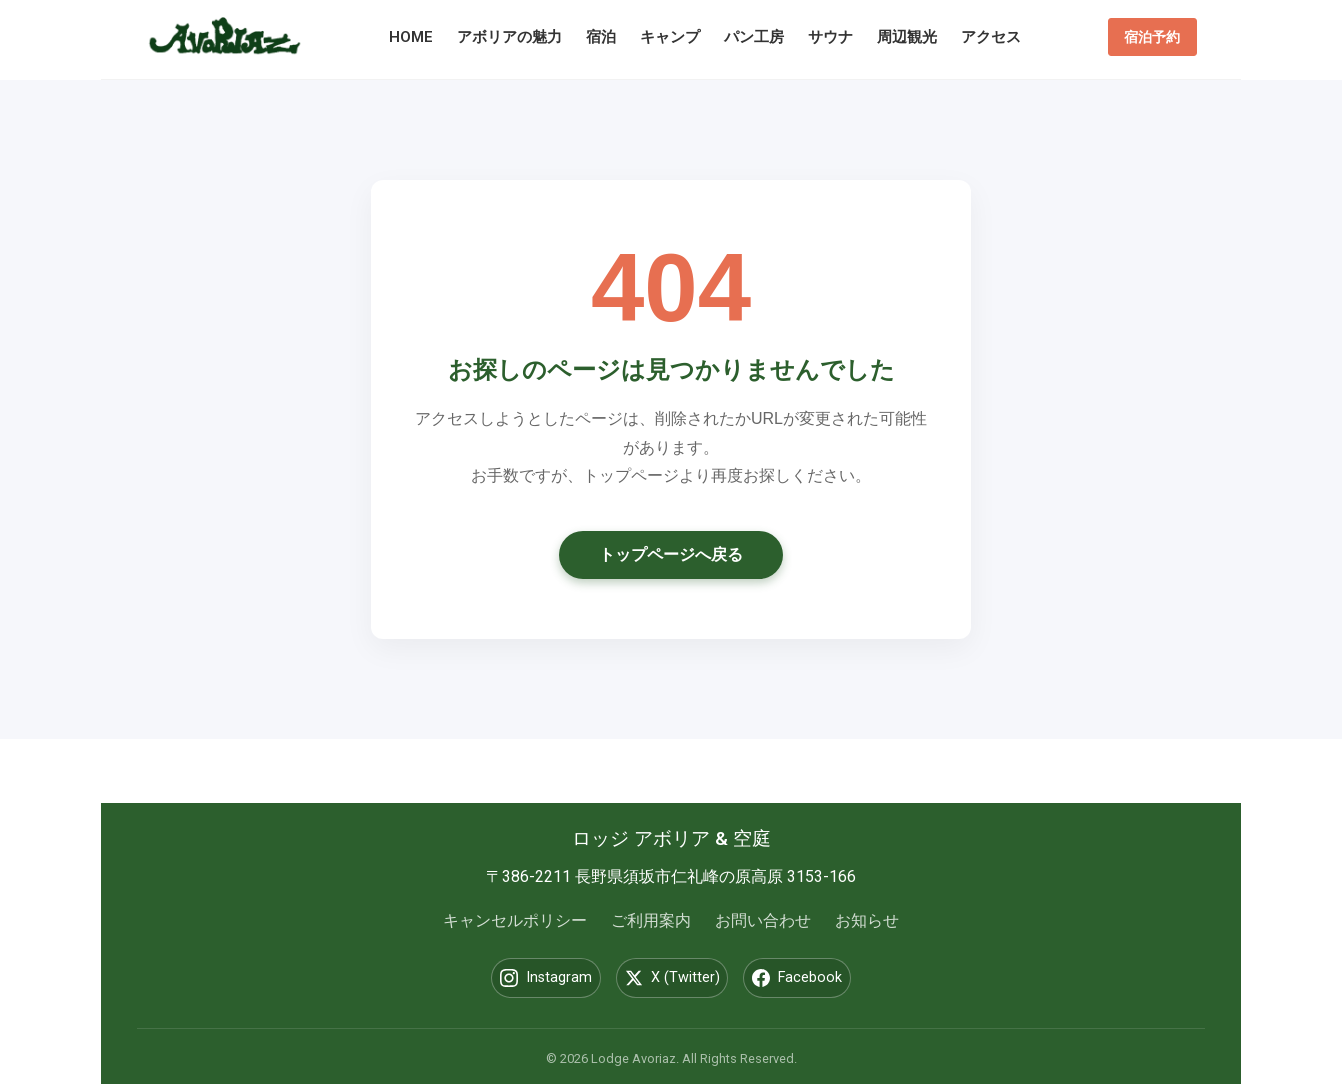 The height and width of the screenshot is (1084, 1342). What do you see at coordinates (607, 37) in the screenshot?
I see `宿泊` at bounding box center [607, 37].